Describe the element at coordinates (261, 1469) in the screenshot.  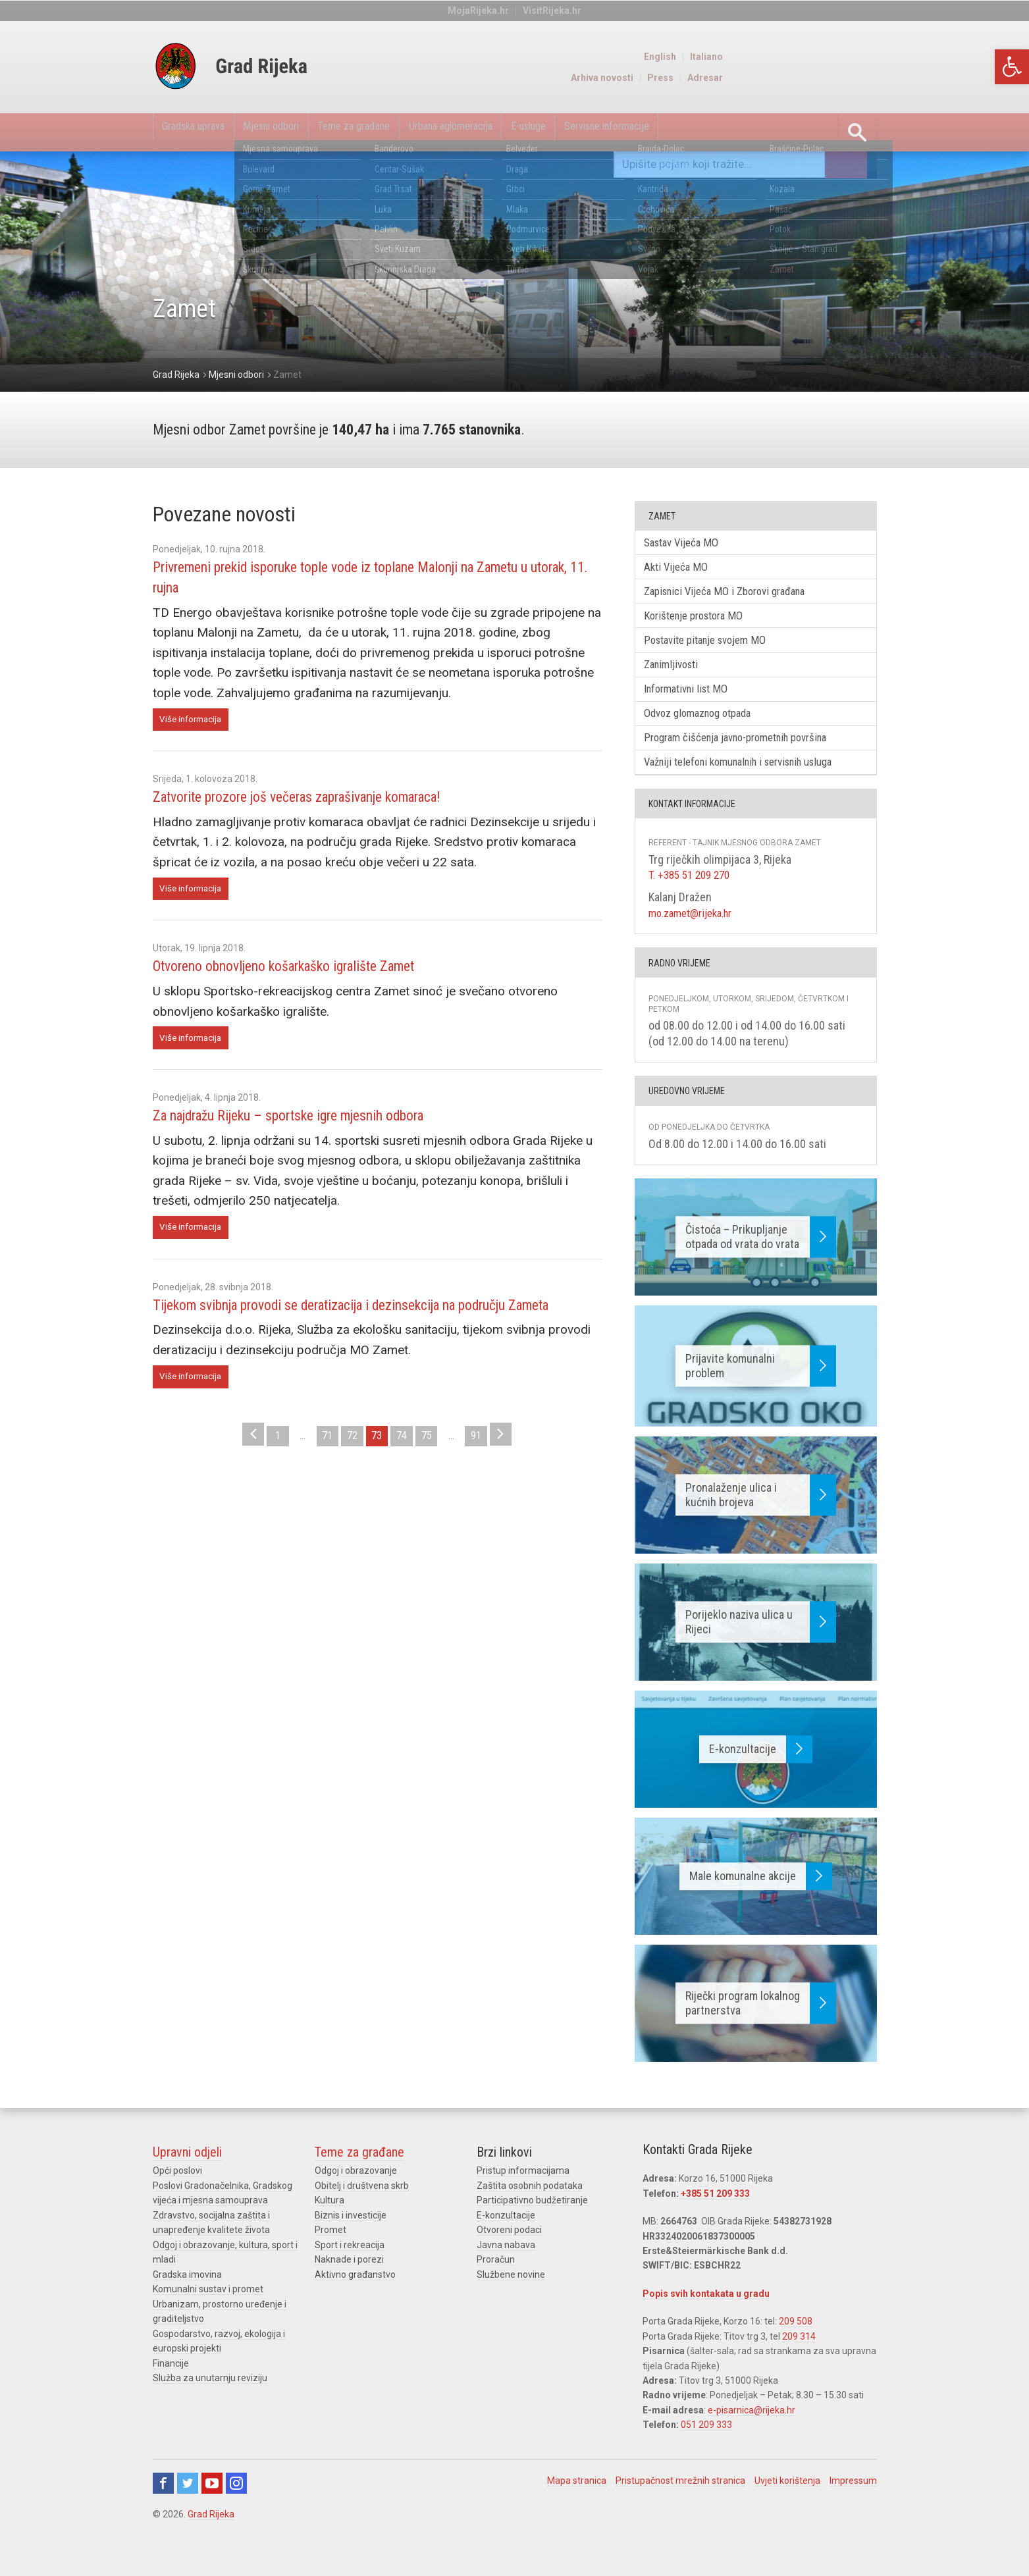
I see `1 [link]` at that location.